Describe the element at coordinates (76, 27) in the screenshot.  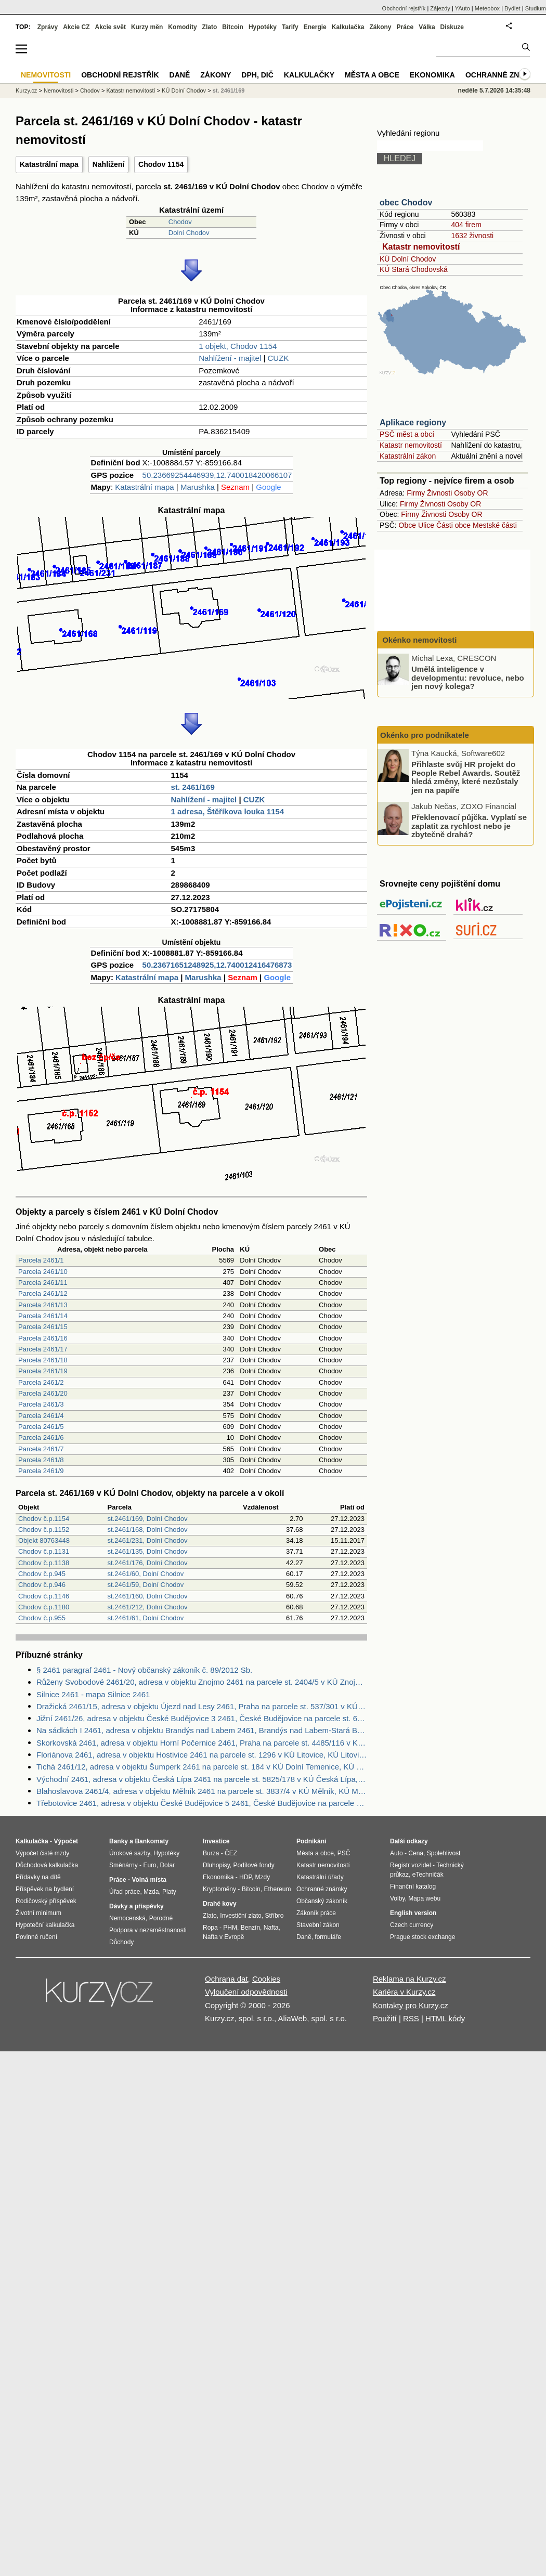
I see `Akcie CZ` at that location.